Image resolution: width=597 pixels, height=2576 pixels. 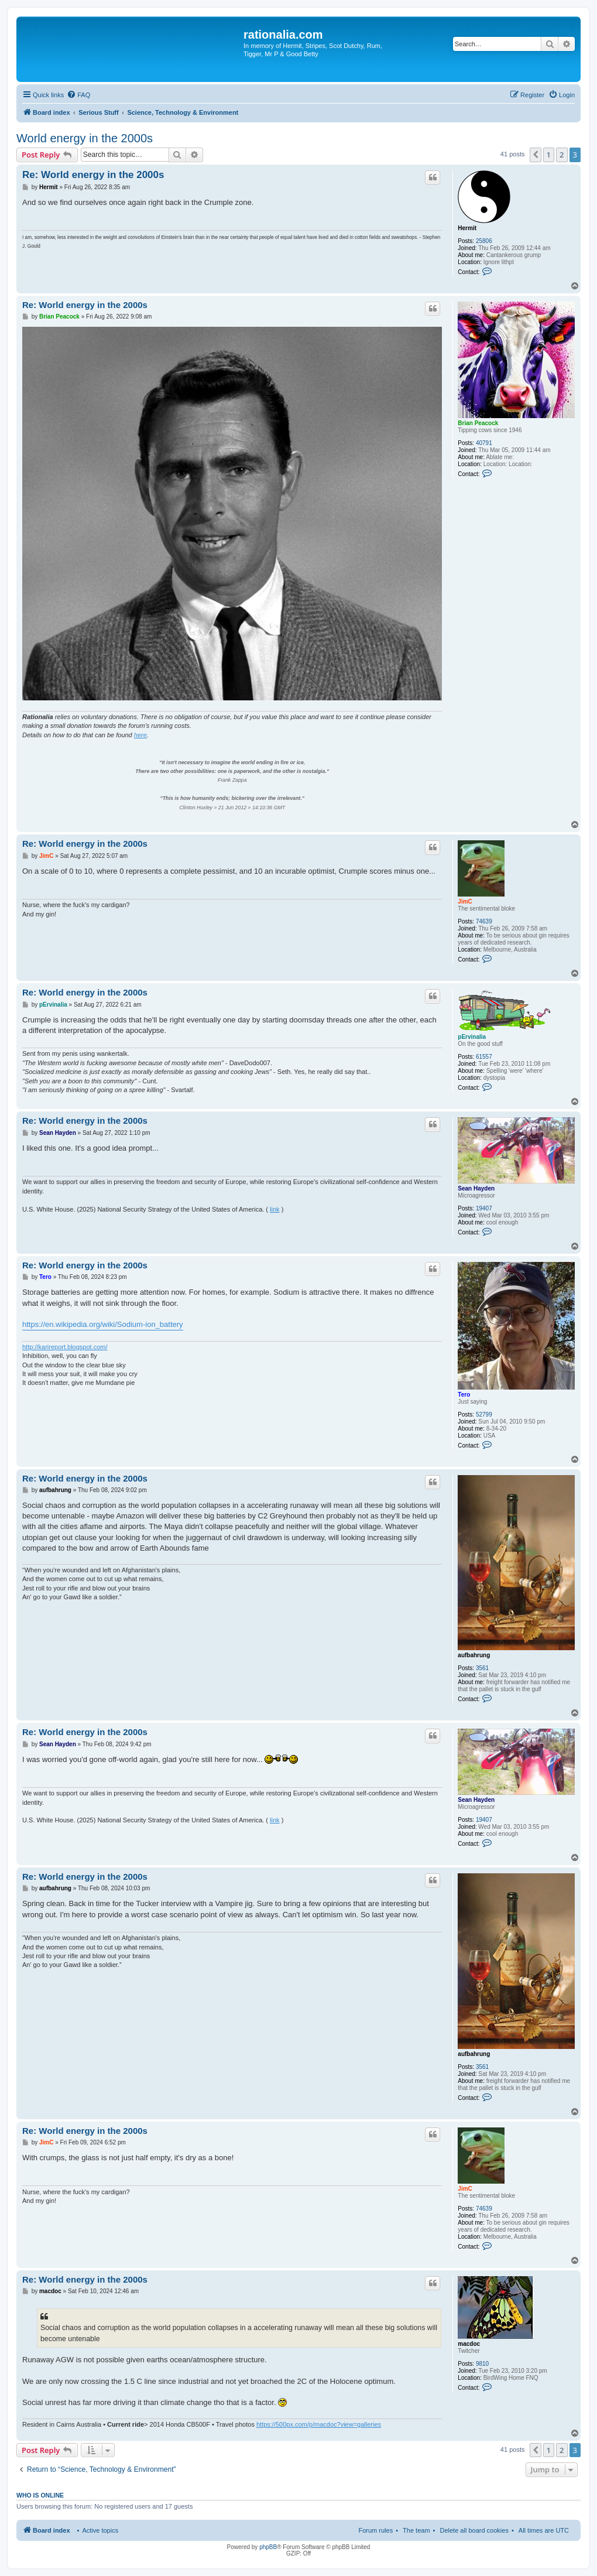 I want to click on 9810, so click(x=482, y=2364).